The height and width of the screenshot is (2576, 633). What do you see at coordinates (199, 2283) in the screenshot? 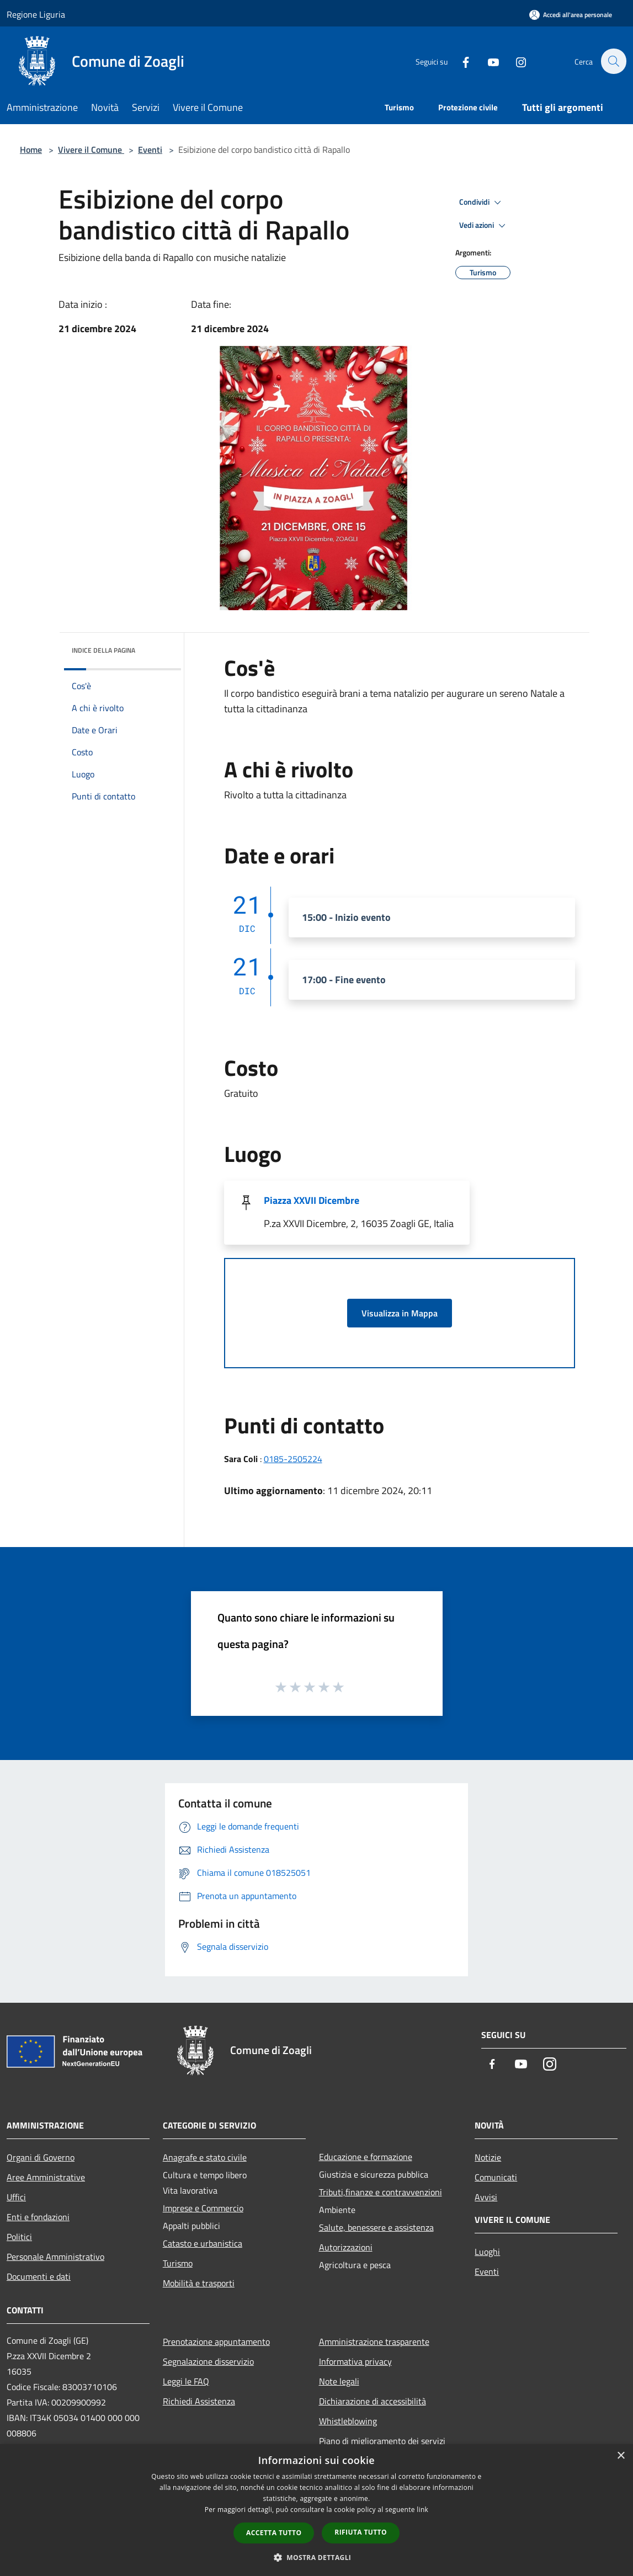
I see `Mobilità e trasporti` at bounding box center [199, 2283].